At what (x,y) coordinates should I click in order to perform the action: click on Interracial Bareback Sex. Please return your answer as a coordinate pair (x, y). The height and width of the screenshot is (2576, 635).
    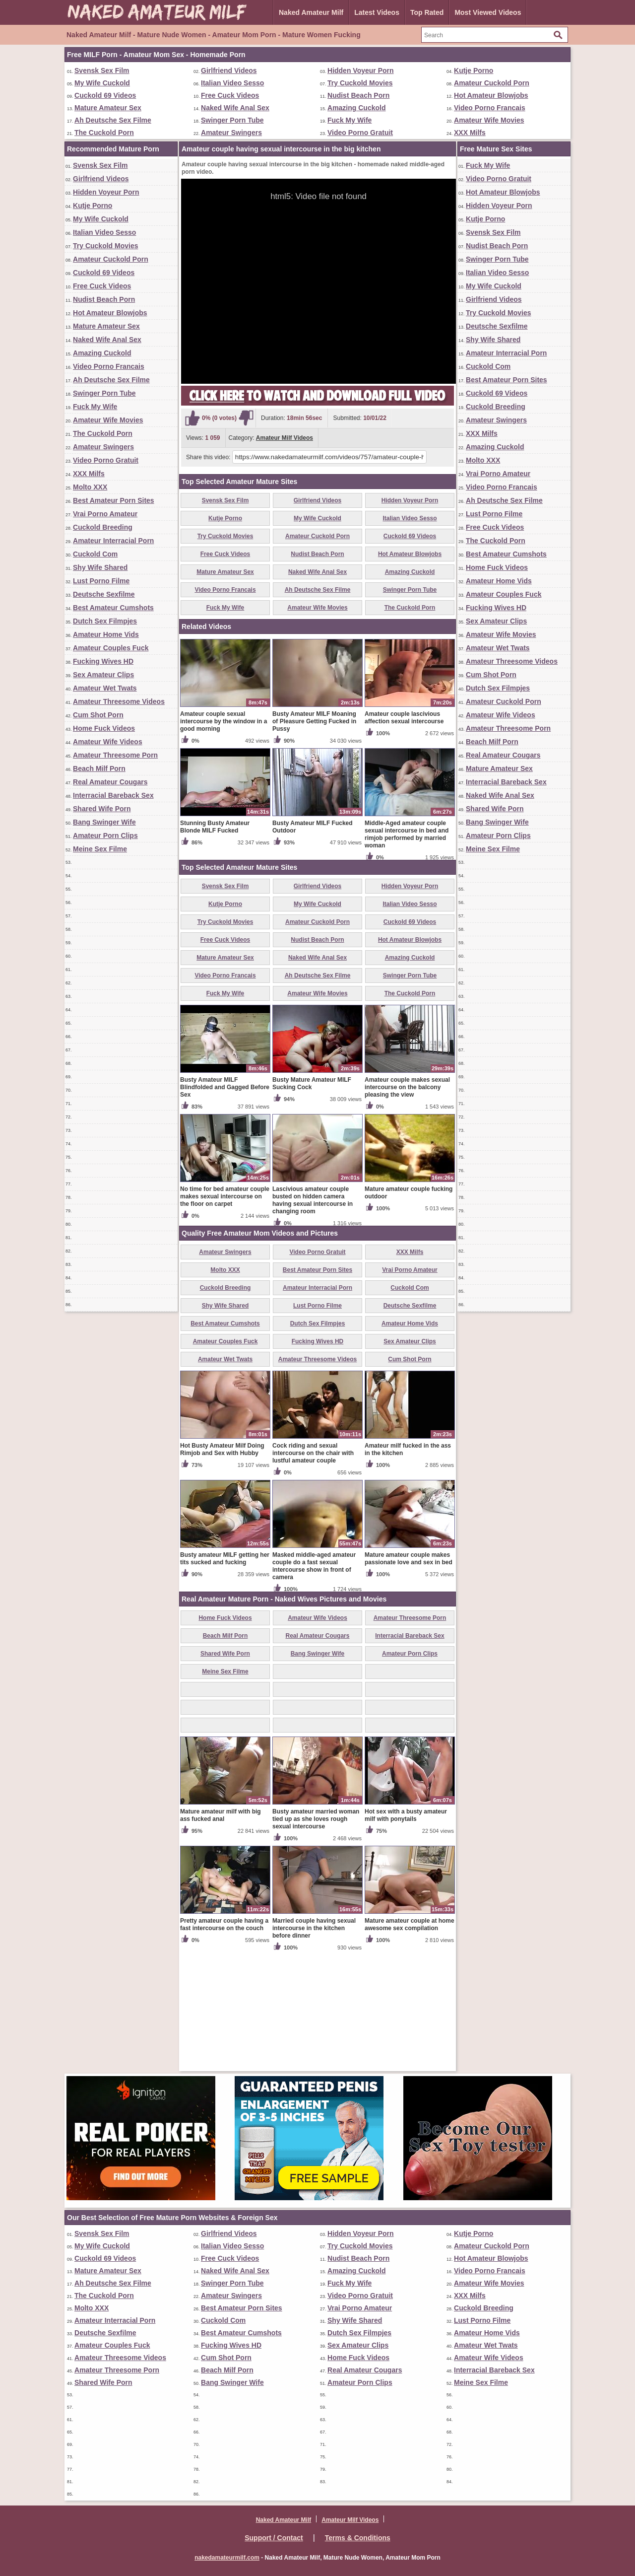
    Looking at the image, I should click on (113, 795).